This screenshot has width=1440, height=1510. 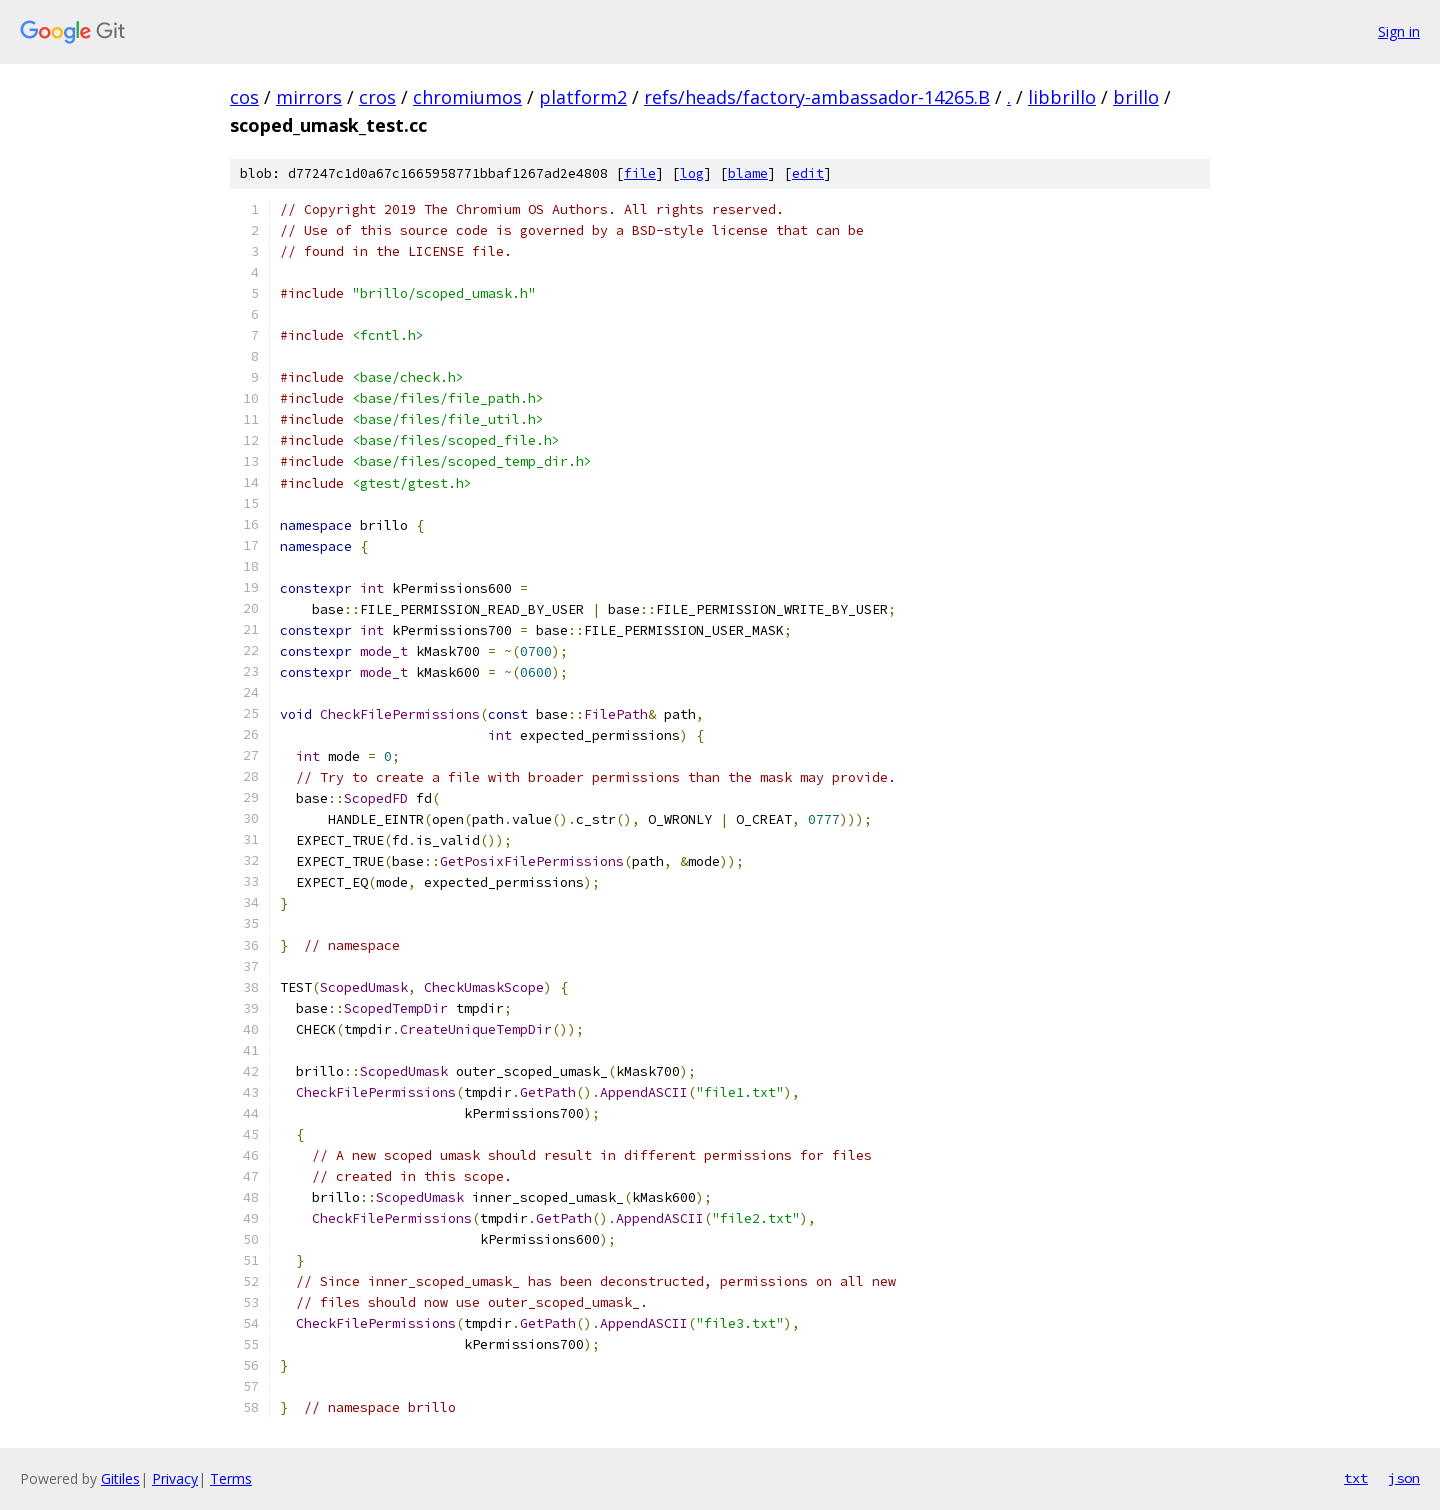 What do you see at coordinates (175, 1478) in the screenshot?
I see `Privacy` at bounding box center [175, 1478].